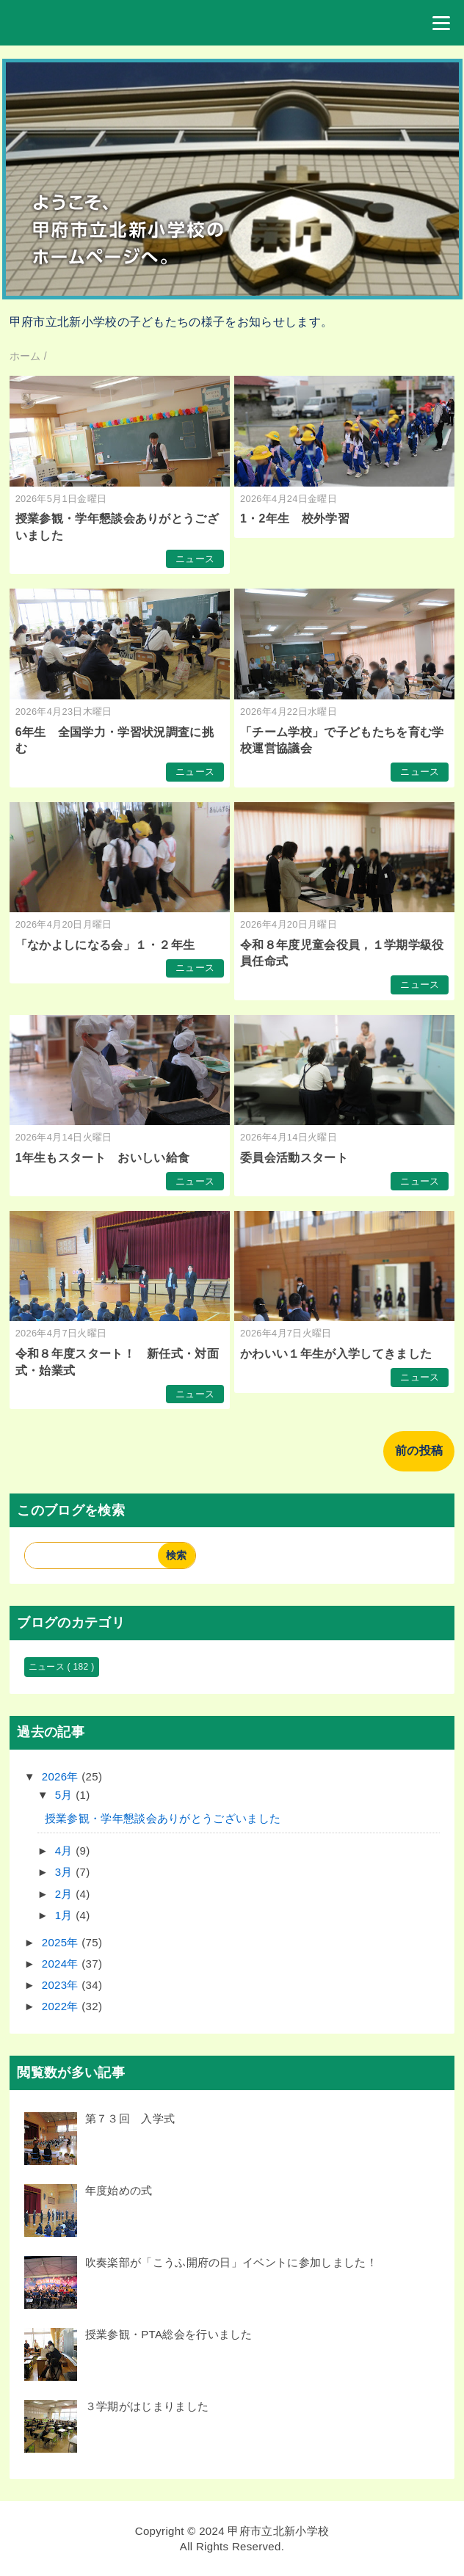 The height and width of the screenshot is (2576, 464). Describe the element at coordinates (61, 1985) in the screenshot. I see `2023年` at that location.